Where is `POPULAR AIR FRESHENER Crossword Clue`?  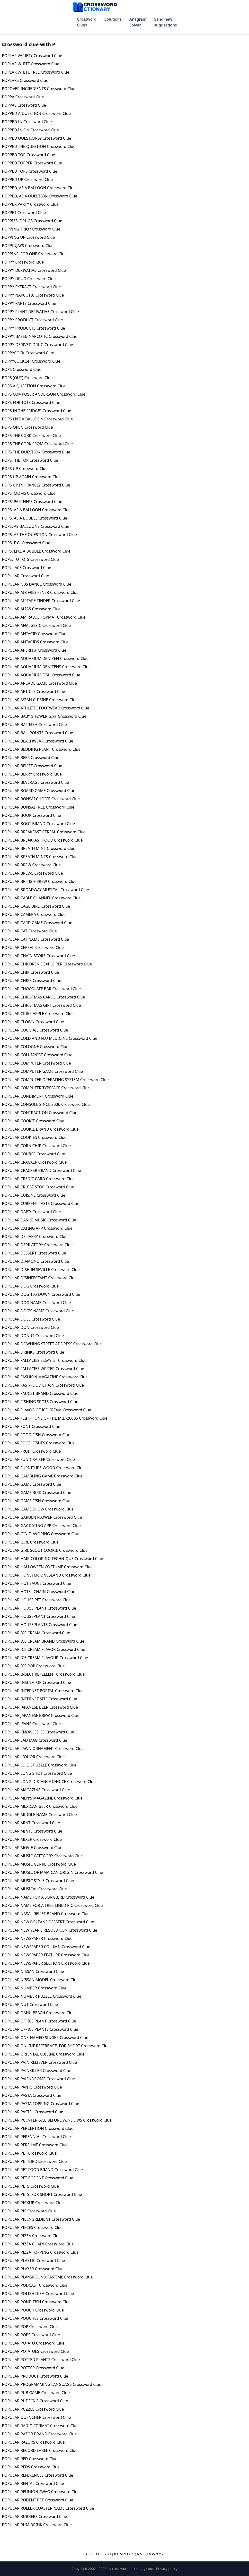
POPULAR AIR FRESHENER Crossword Clue is located at coordinates (40, 592).